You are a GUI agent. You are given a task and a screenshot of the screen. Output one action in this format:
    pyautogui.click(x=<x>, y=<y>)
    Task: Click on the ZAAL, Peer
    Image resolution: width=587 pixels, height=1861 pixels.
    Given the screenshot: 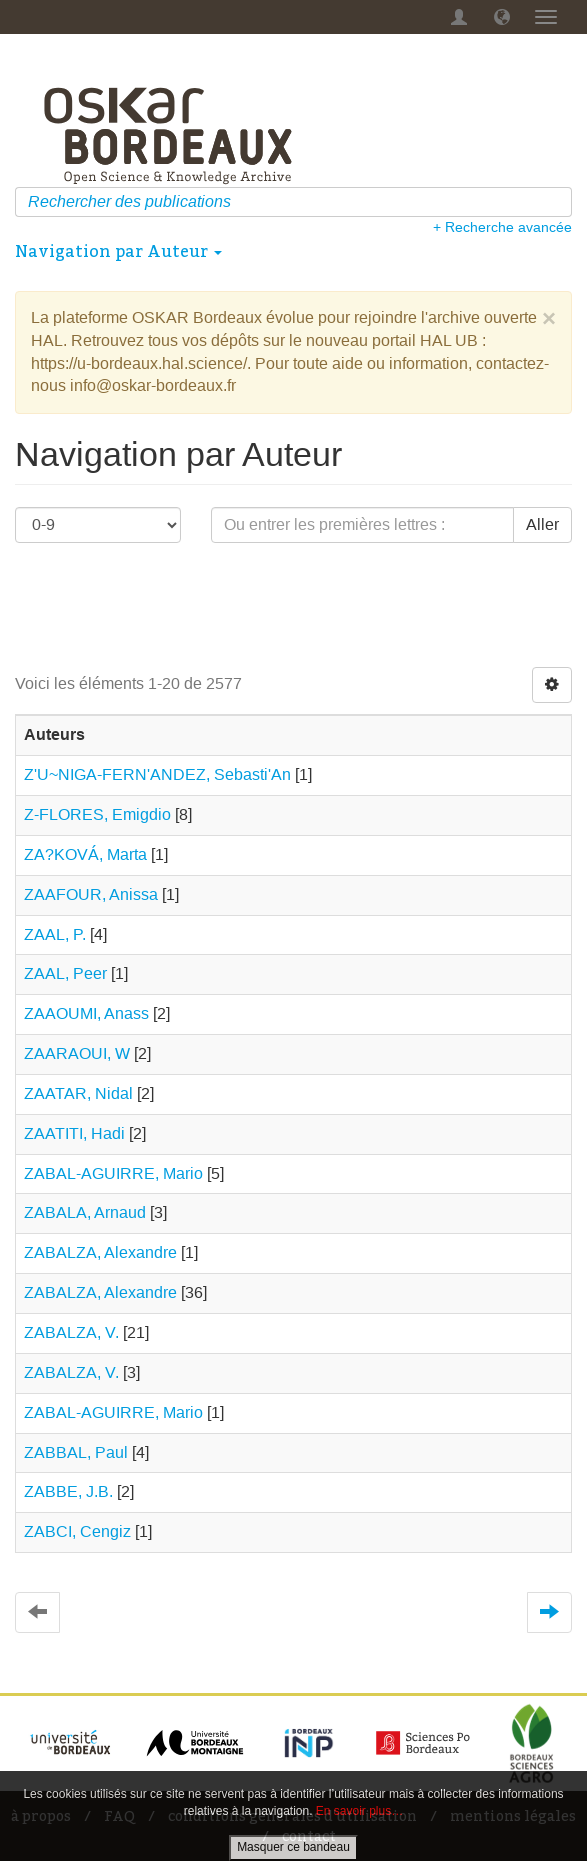 What is the action you would take?
    pyautogui.click(x=65, y=973)
    